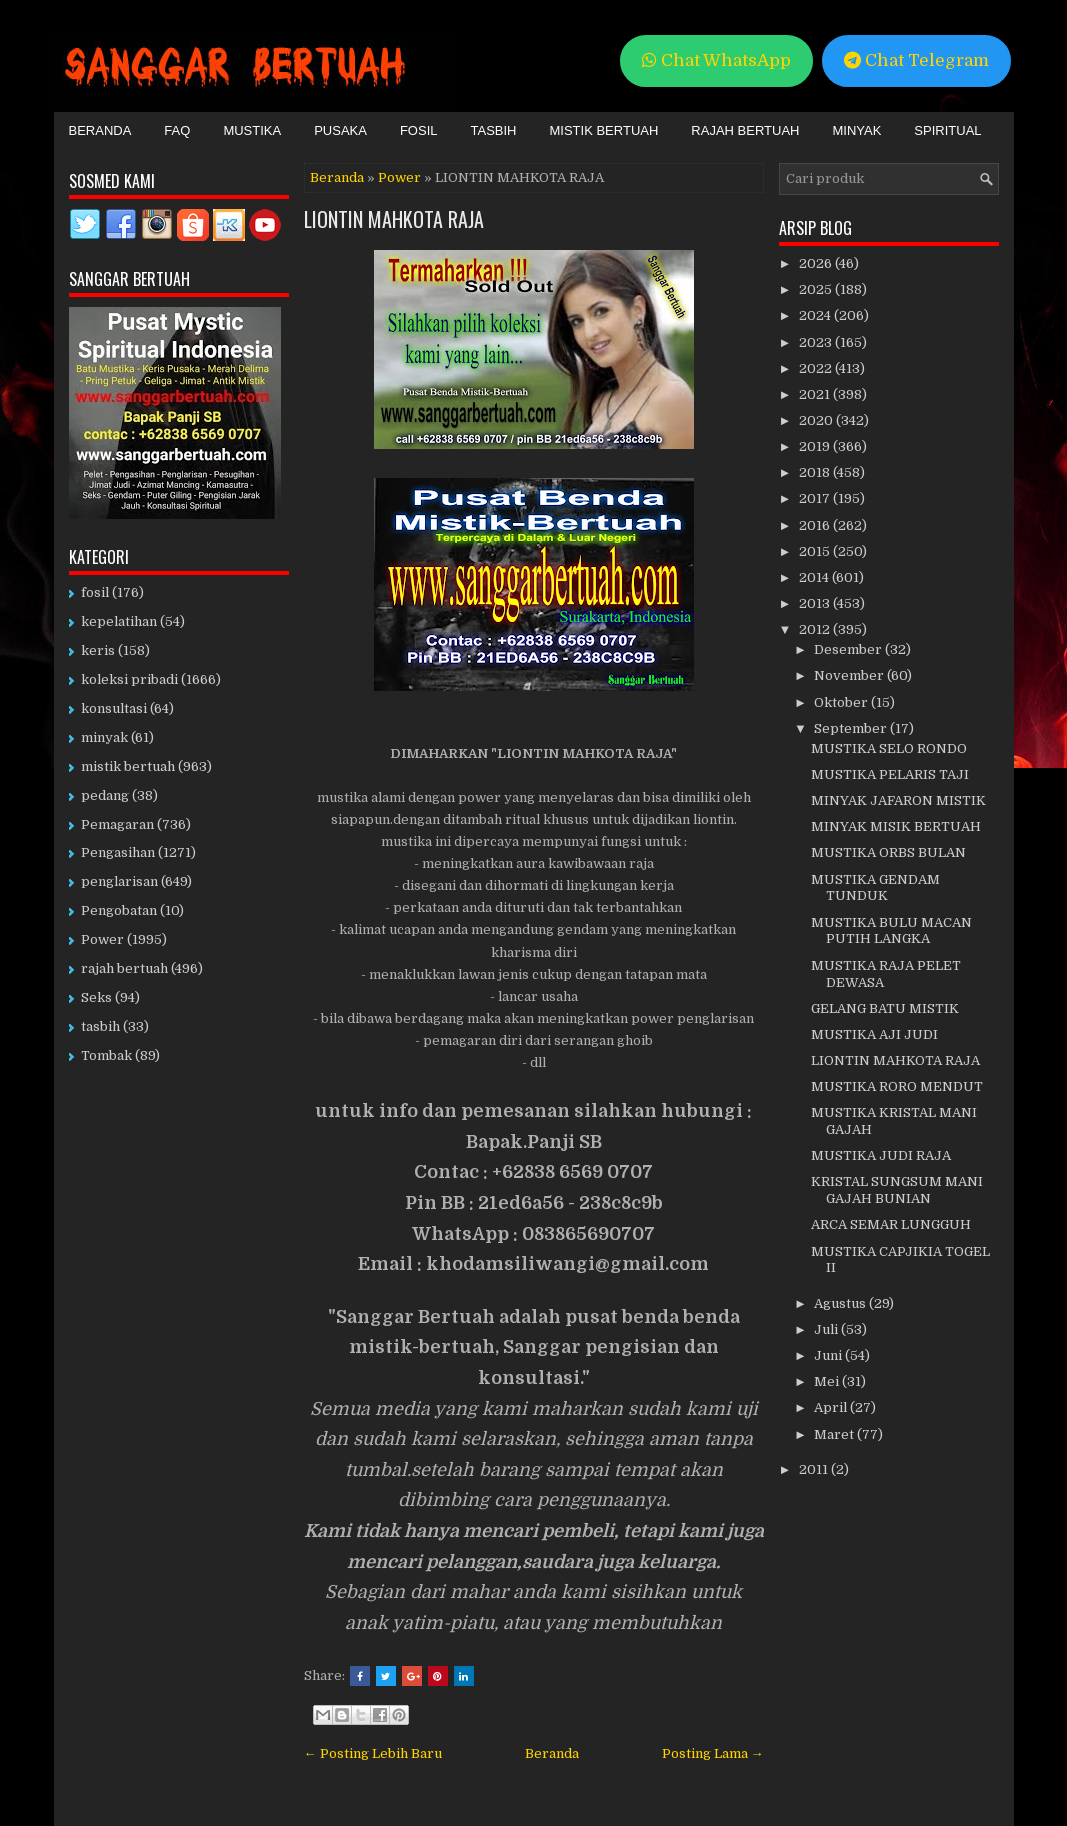  What do you see at coordinates (815, 577) in the screenshot?
I see `2014` at bounding box center [815, 577].